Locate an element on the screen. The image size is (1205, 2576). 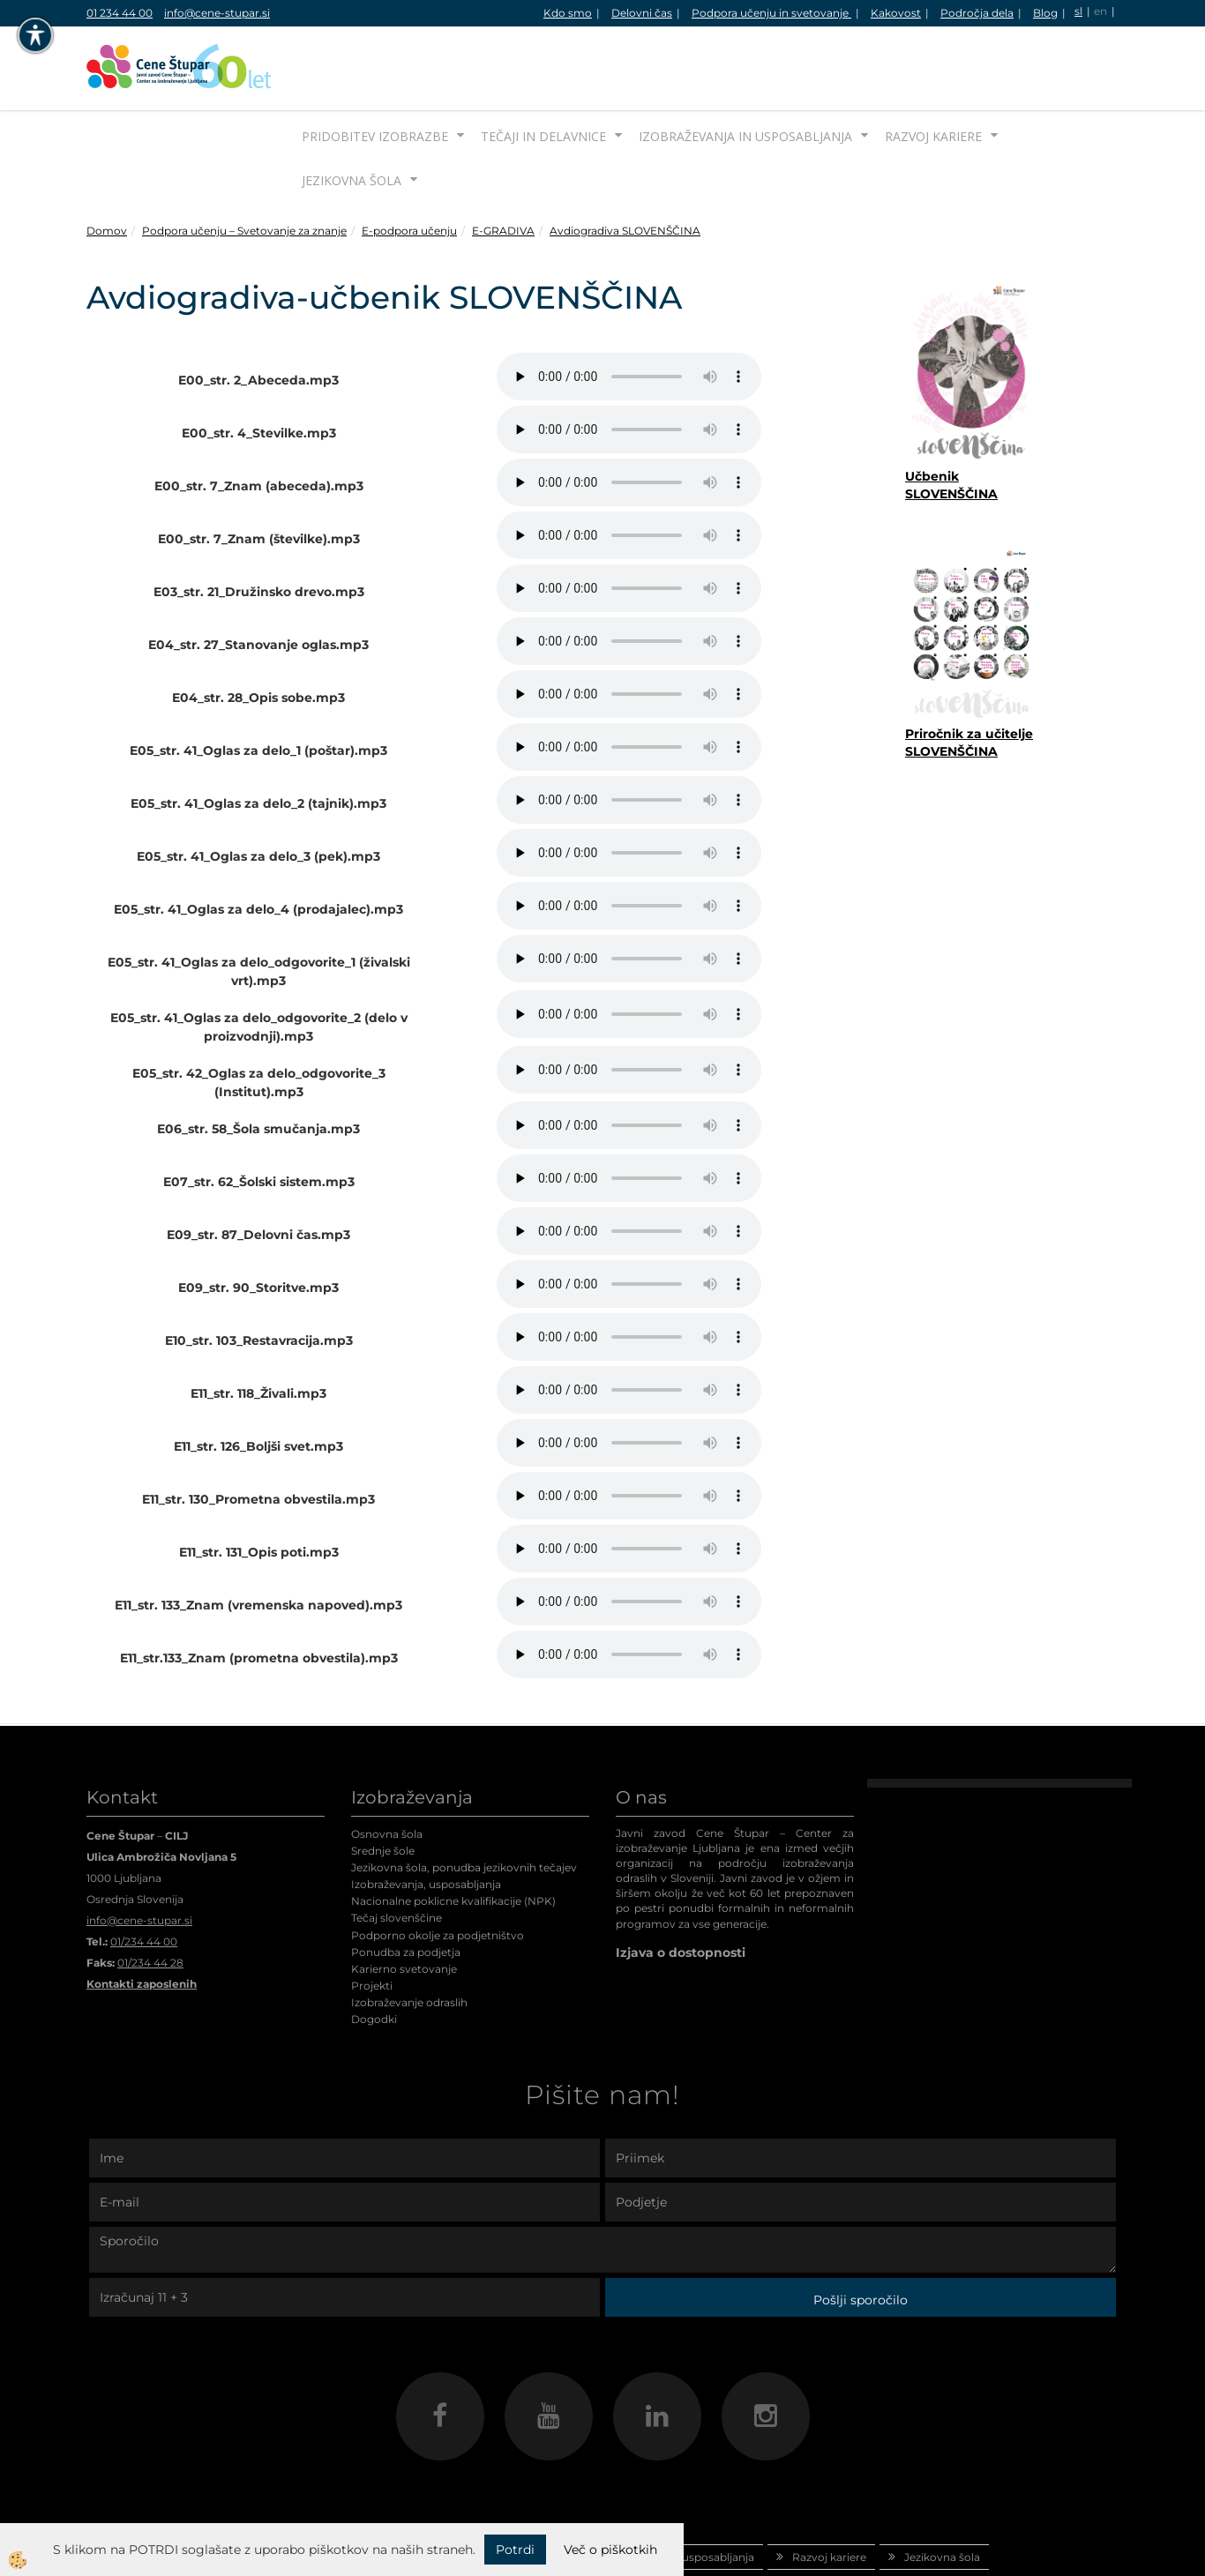
Dogodki is located at coordinates (374, 1953).